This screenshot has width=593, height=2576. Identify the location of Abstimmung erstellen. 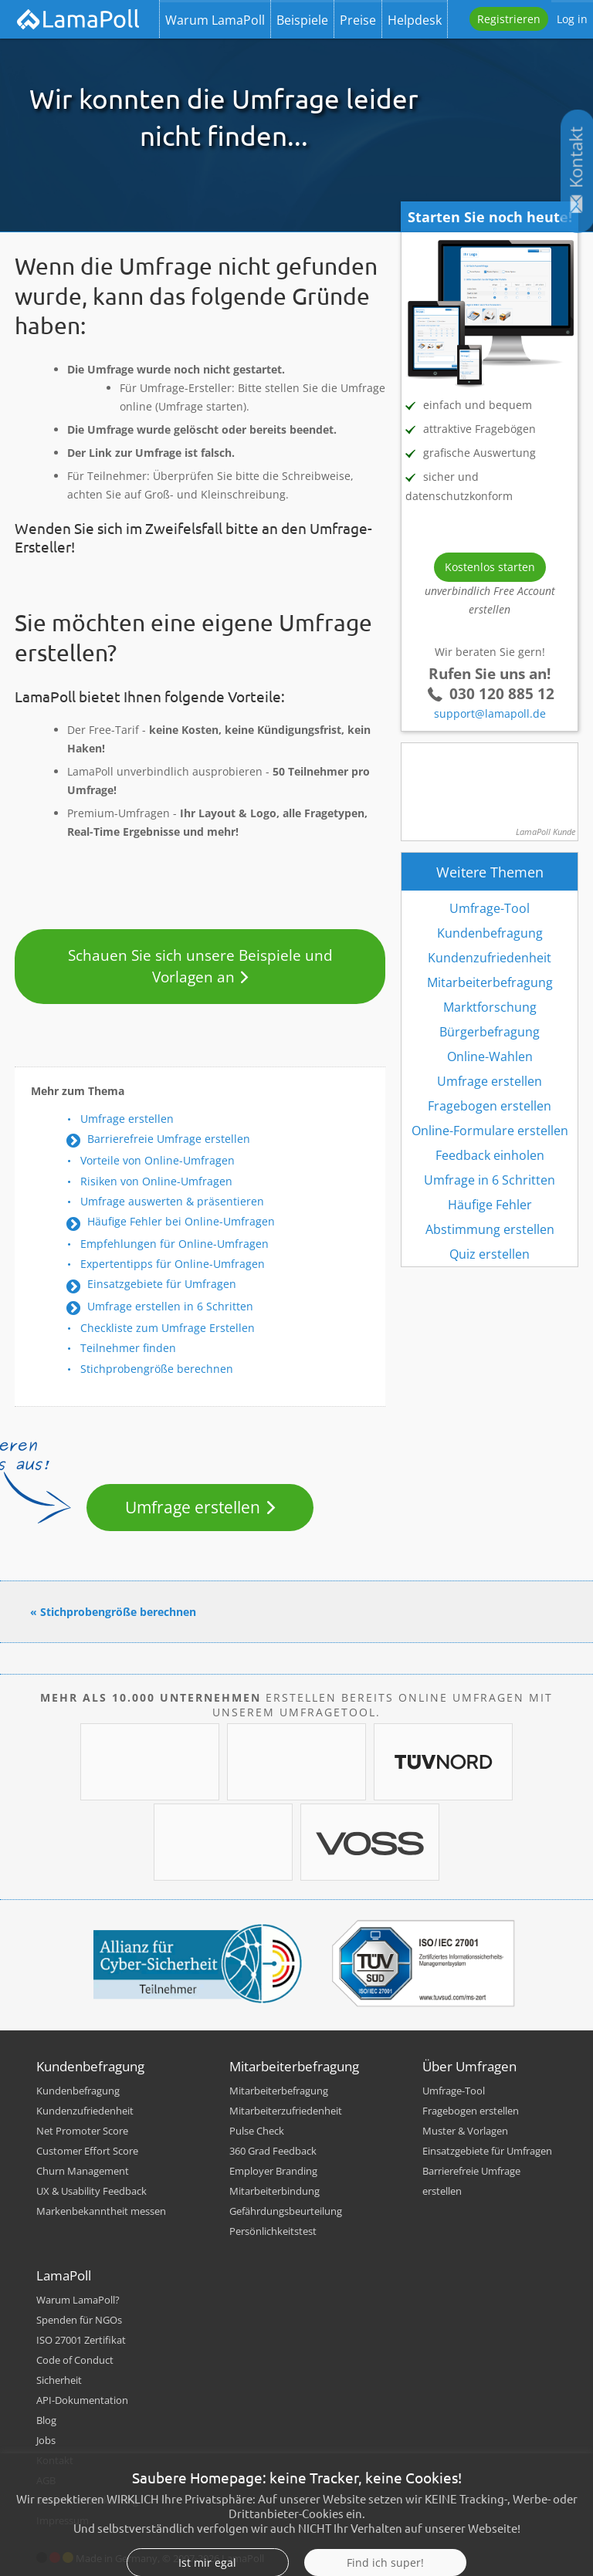
(489, 1229).